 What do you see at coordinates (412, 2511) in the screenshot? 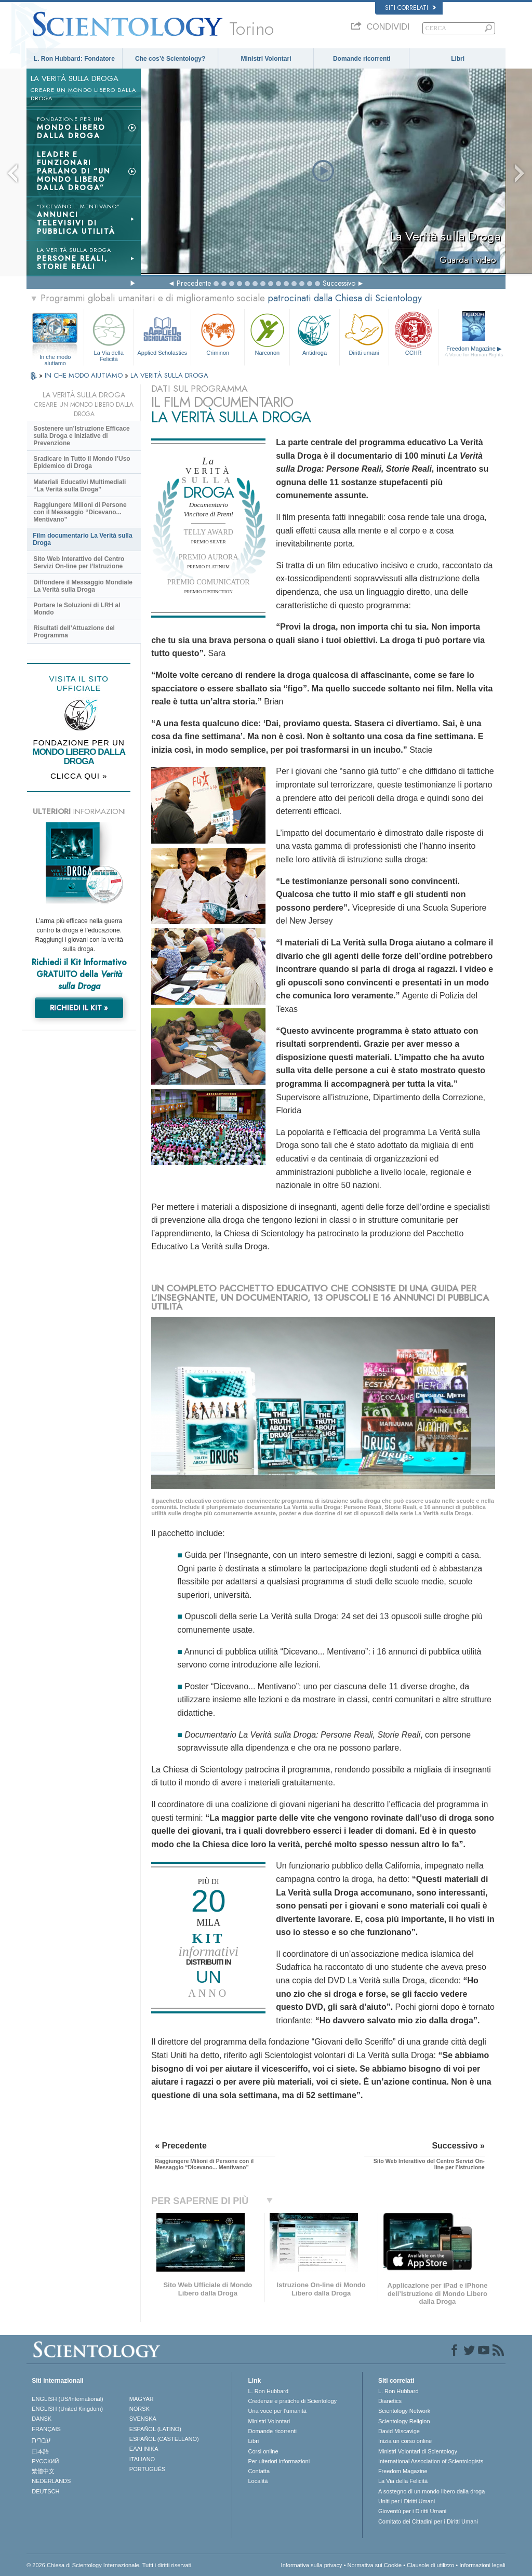
I see `Gioventù per i Diritti Umani` at bounding box center [412, 2511].